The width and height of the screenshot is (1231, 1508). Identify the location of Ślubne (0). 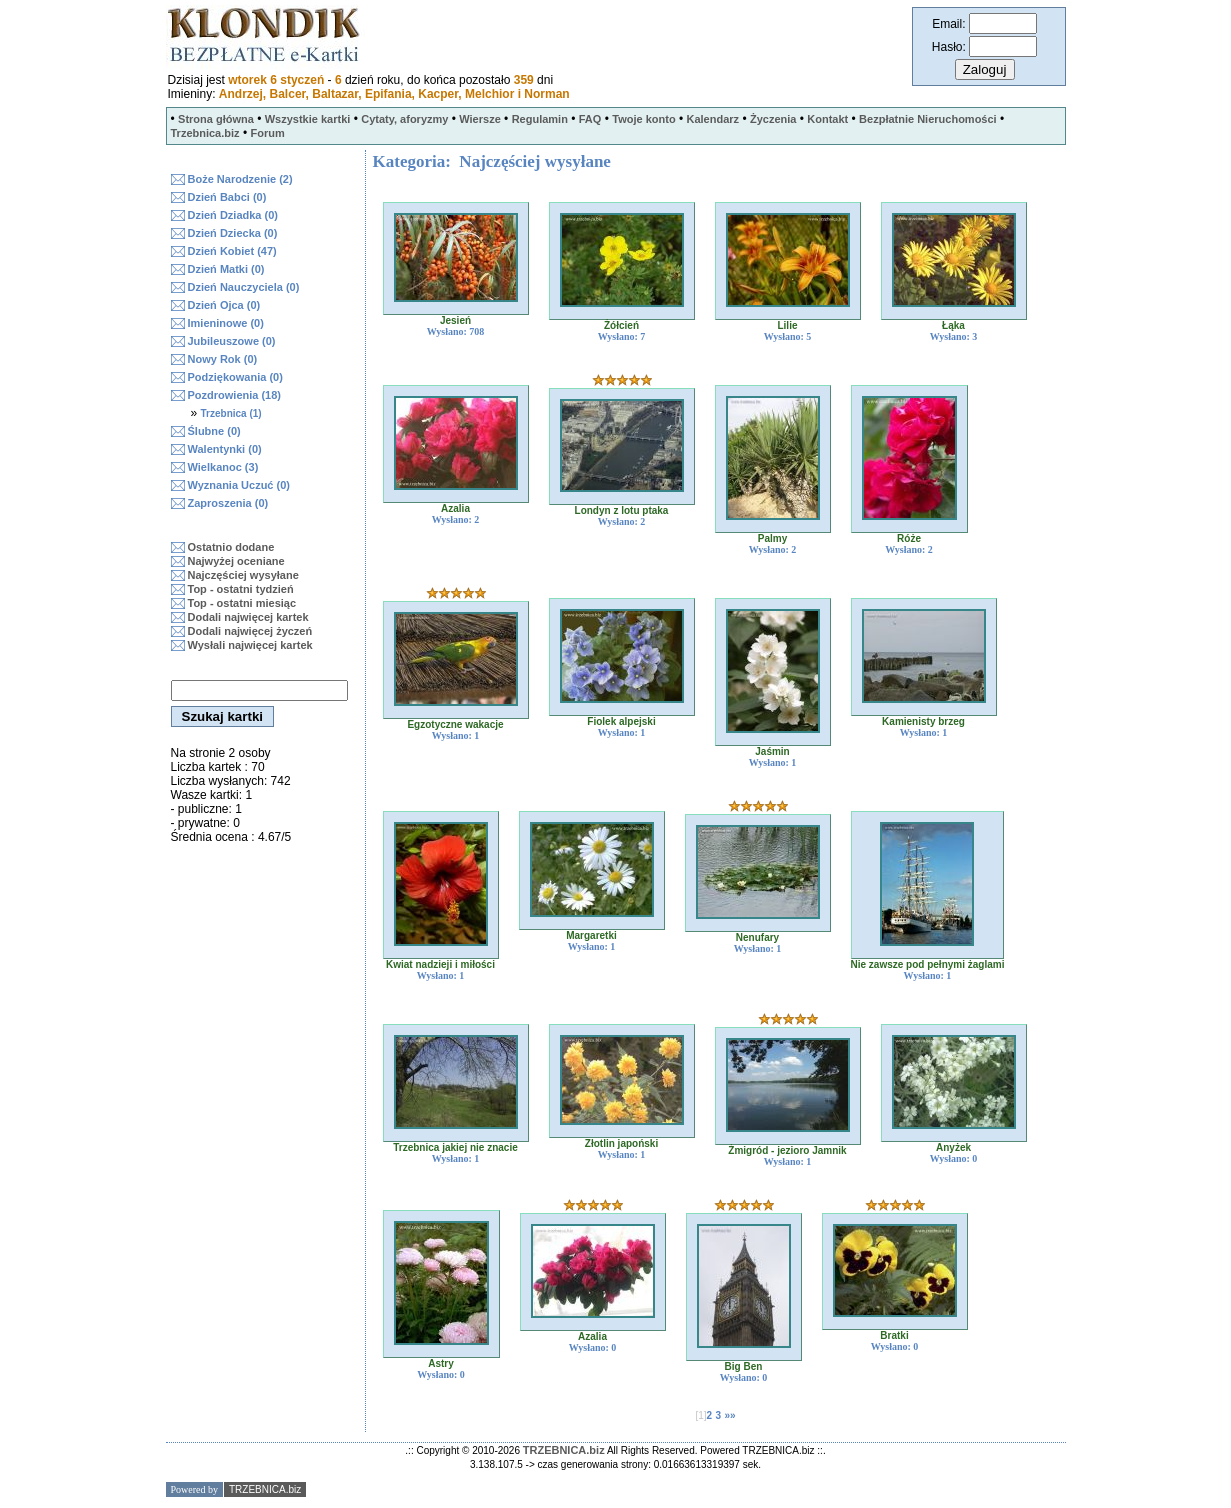
(214, 431).